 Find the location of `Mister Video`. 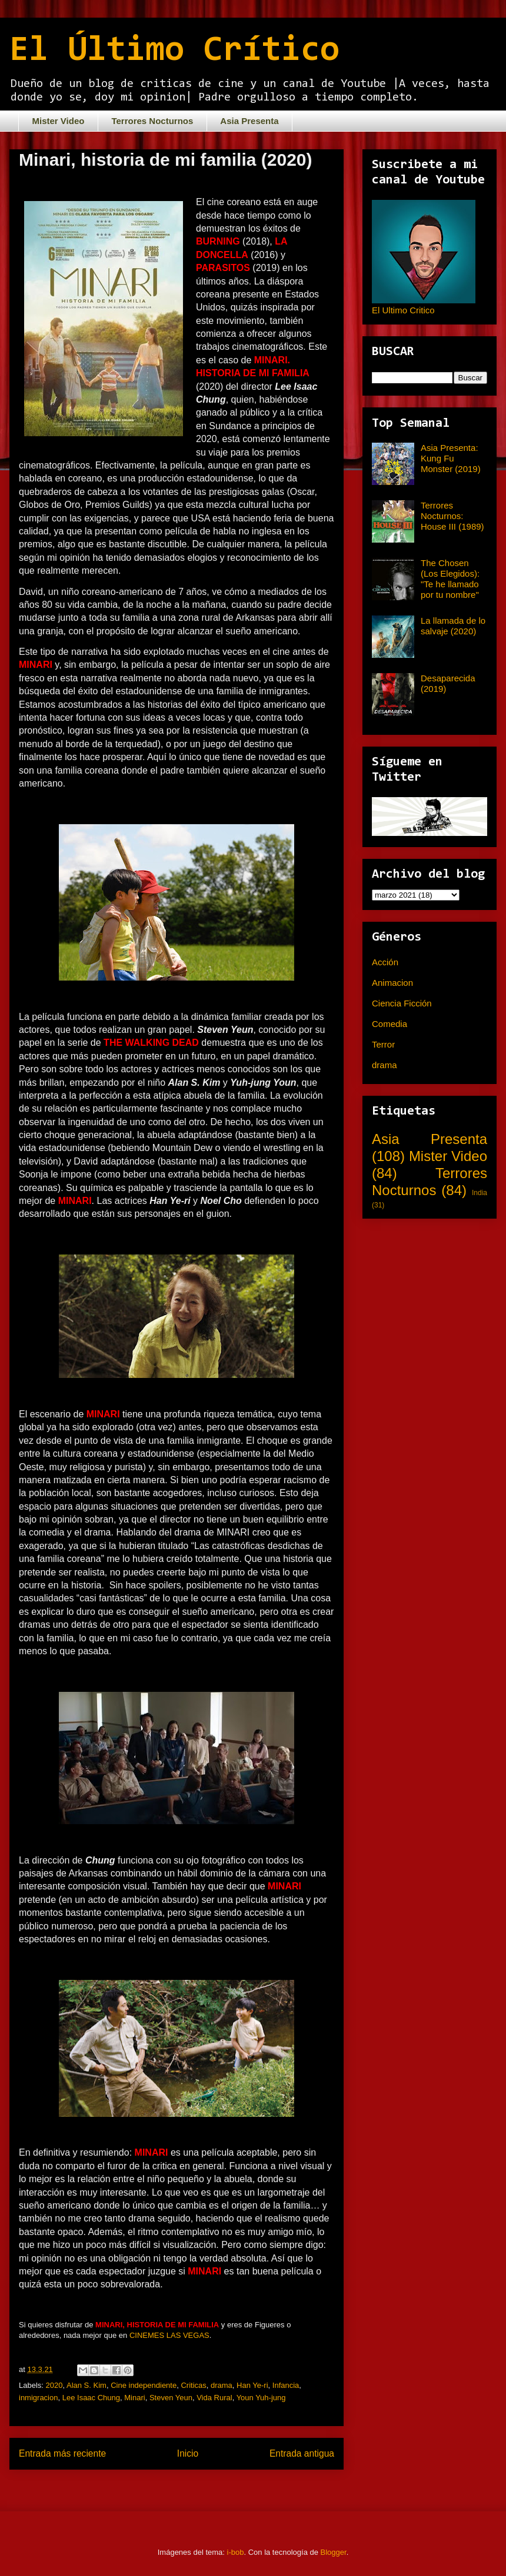

Mister Video is located at coordinates (58, 121).